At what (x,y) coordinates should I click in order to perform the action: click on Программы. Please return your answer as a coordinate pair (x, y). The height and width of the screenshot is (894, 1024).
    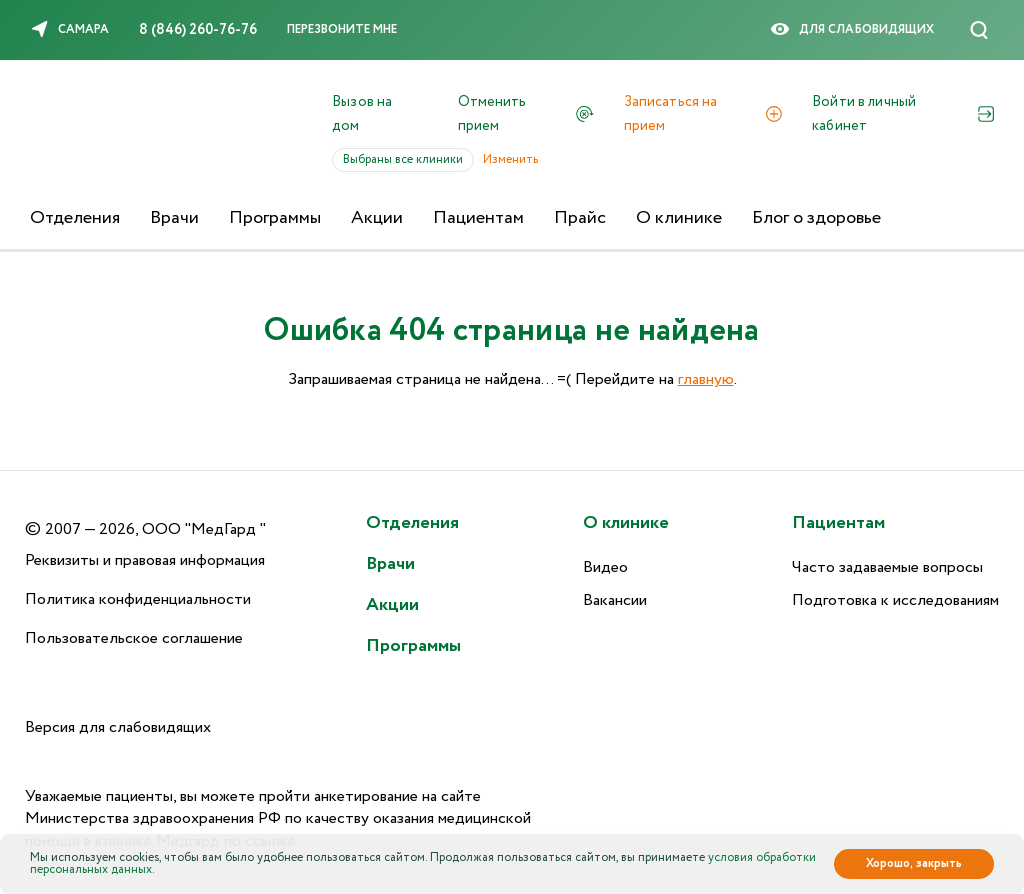
    Looking at the image, I should click on (275, 218).